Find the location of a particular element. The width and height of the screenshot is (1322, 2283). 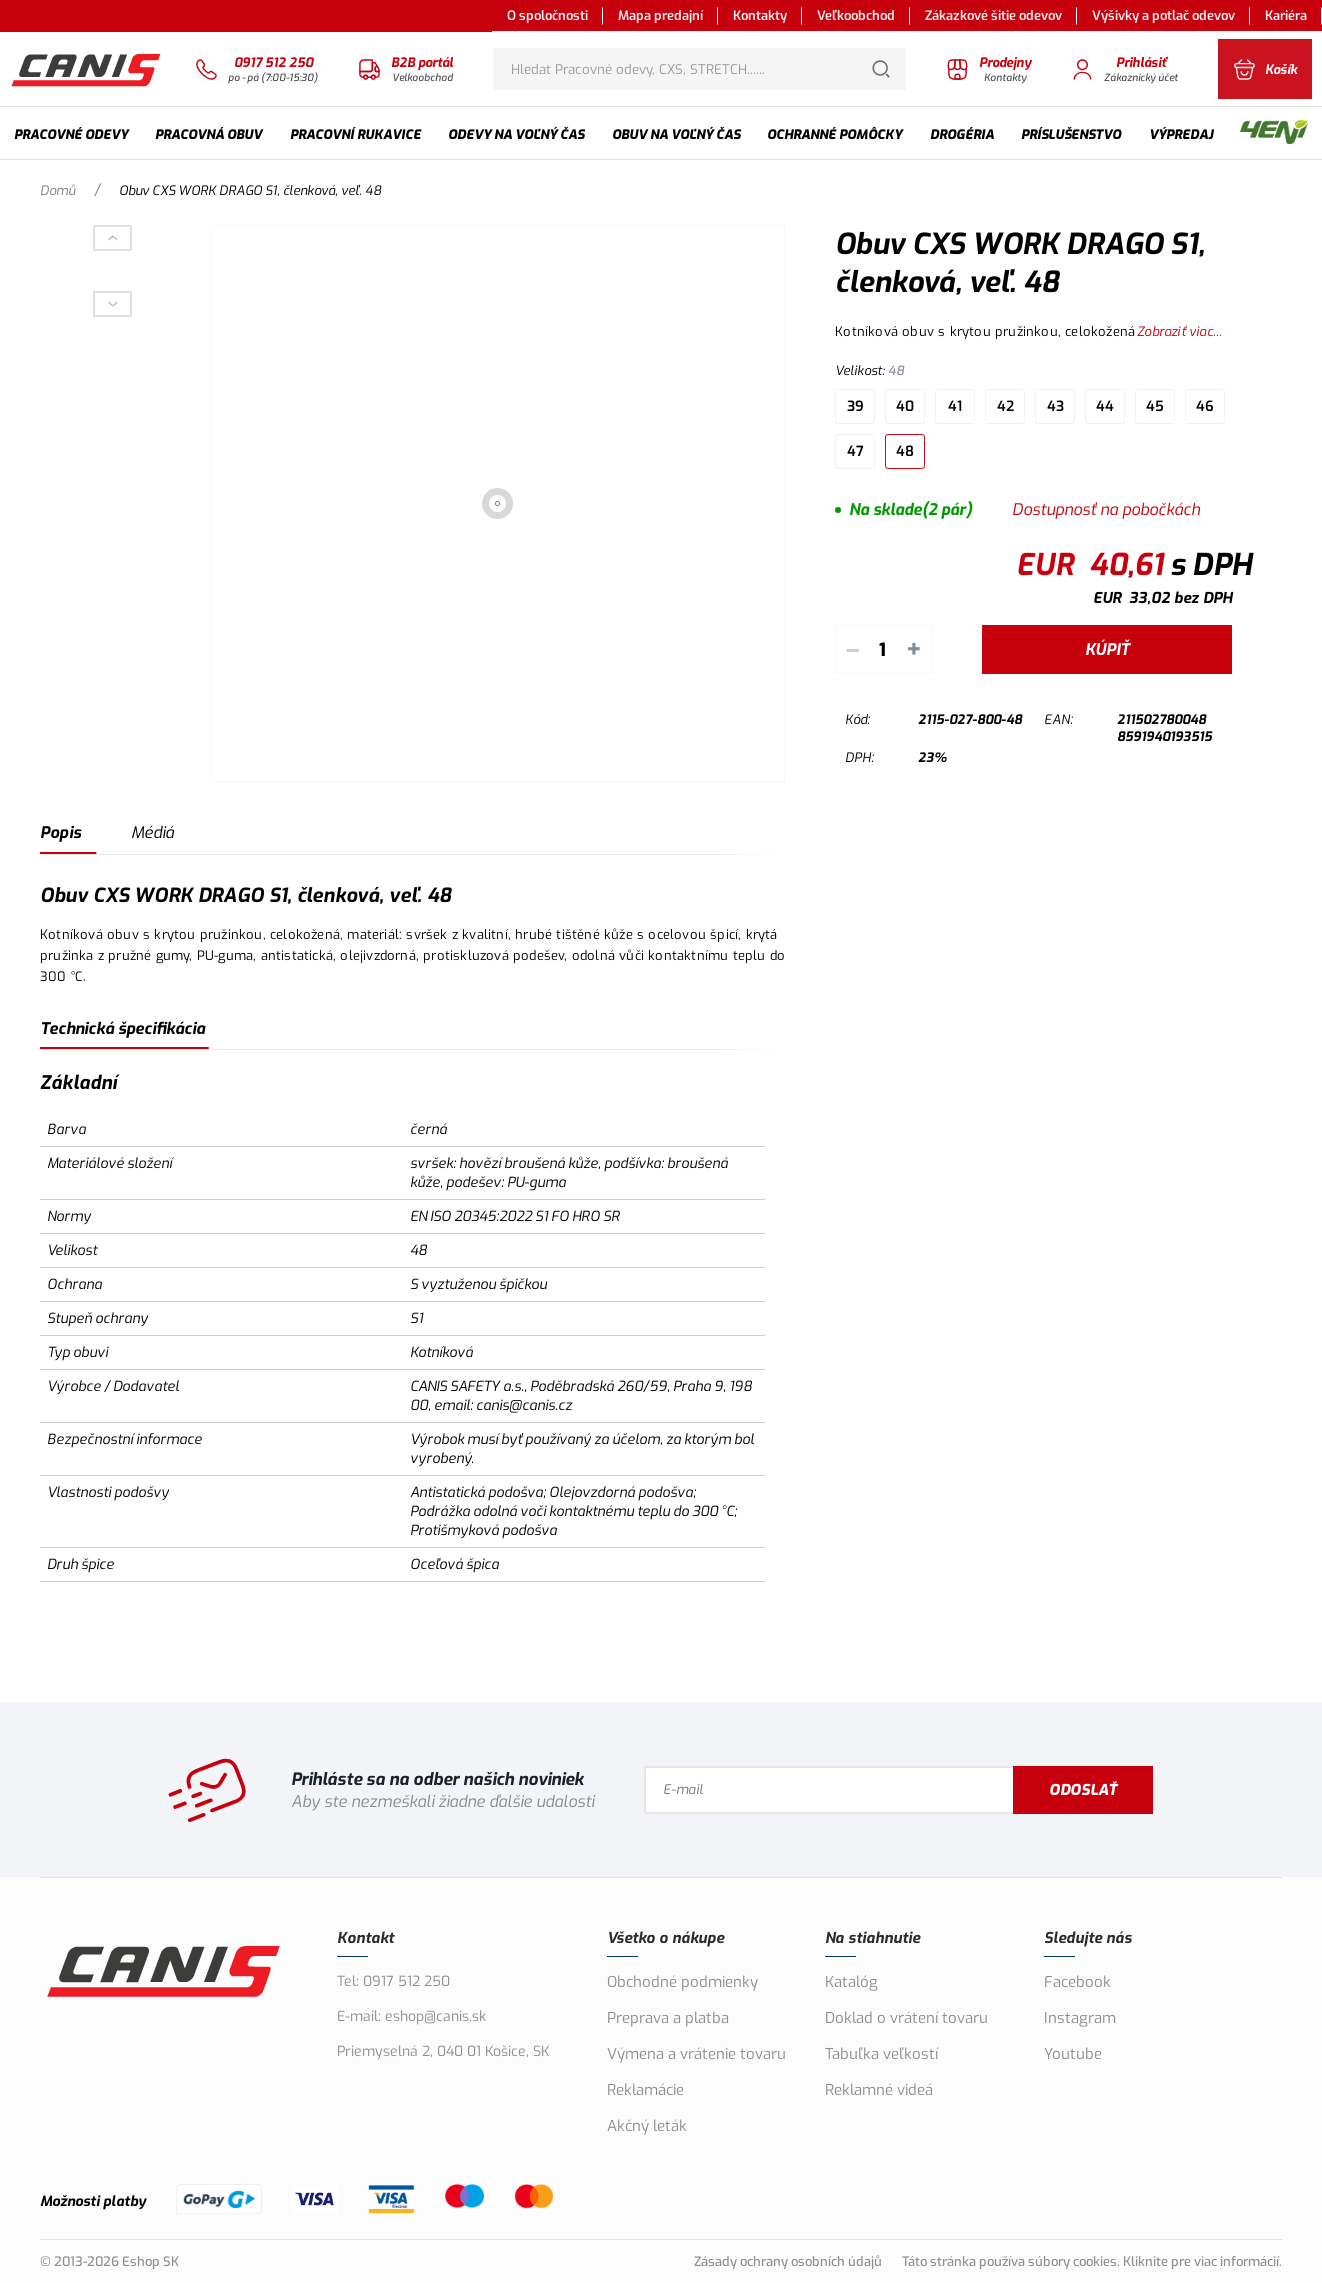

Dostupnosť na pobočkách is located at coordinates (1106, 509).